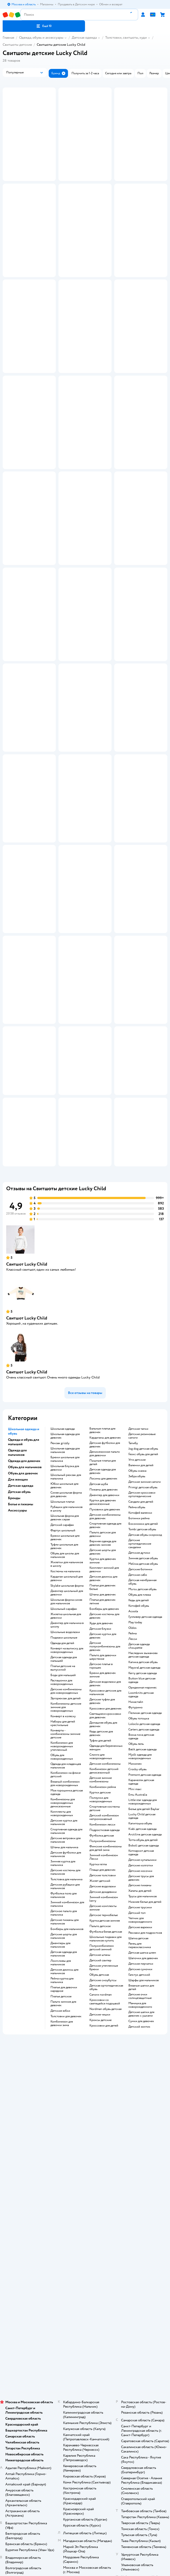 The image size is (170, 2576). I want to click on Обувь для девочек [button], so click(23, 1745).